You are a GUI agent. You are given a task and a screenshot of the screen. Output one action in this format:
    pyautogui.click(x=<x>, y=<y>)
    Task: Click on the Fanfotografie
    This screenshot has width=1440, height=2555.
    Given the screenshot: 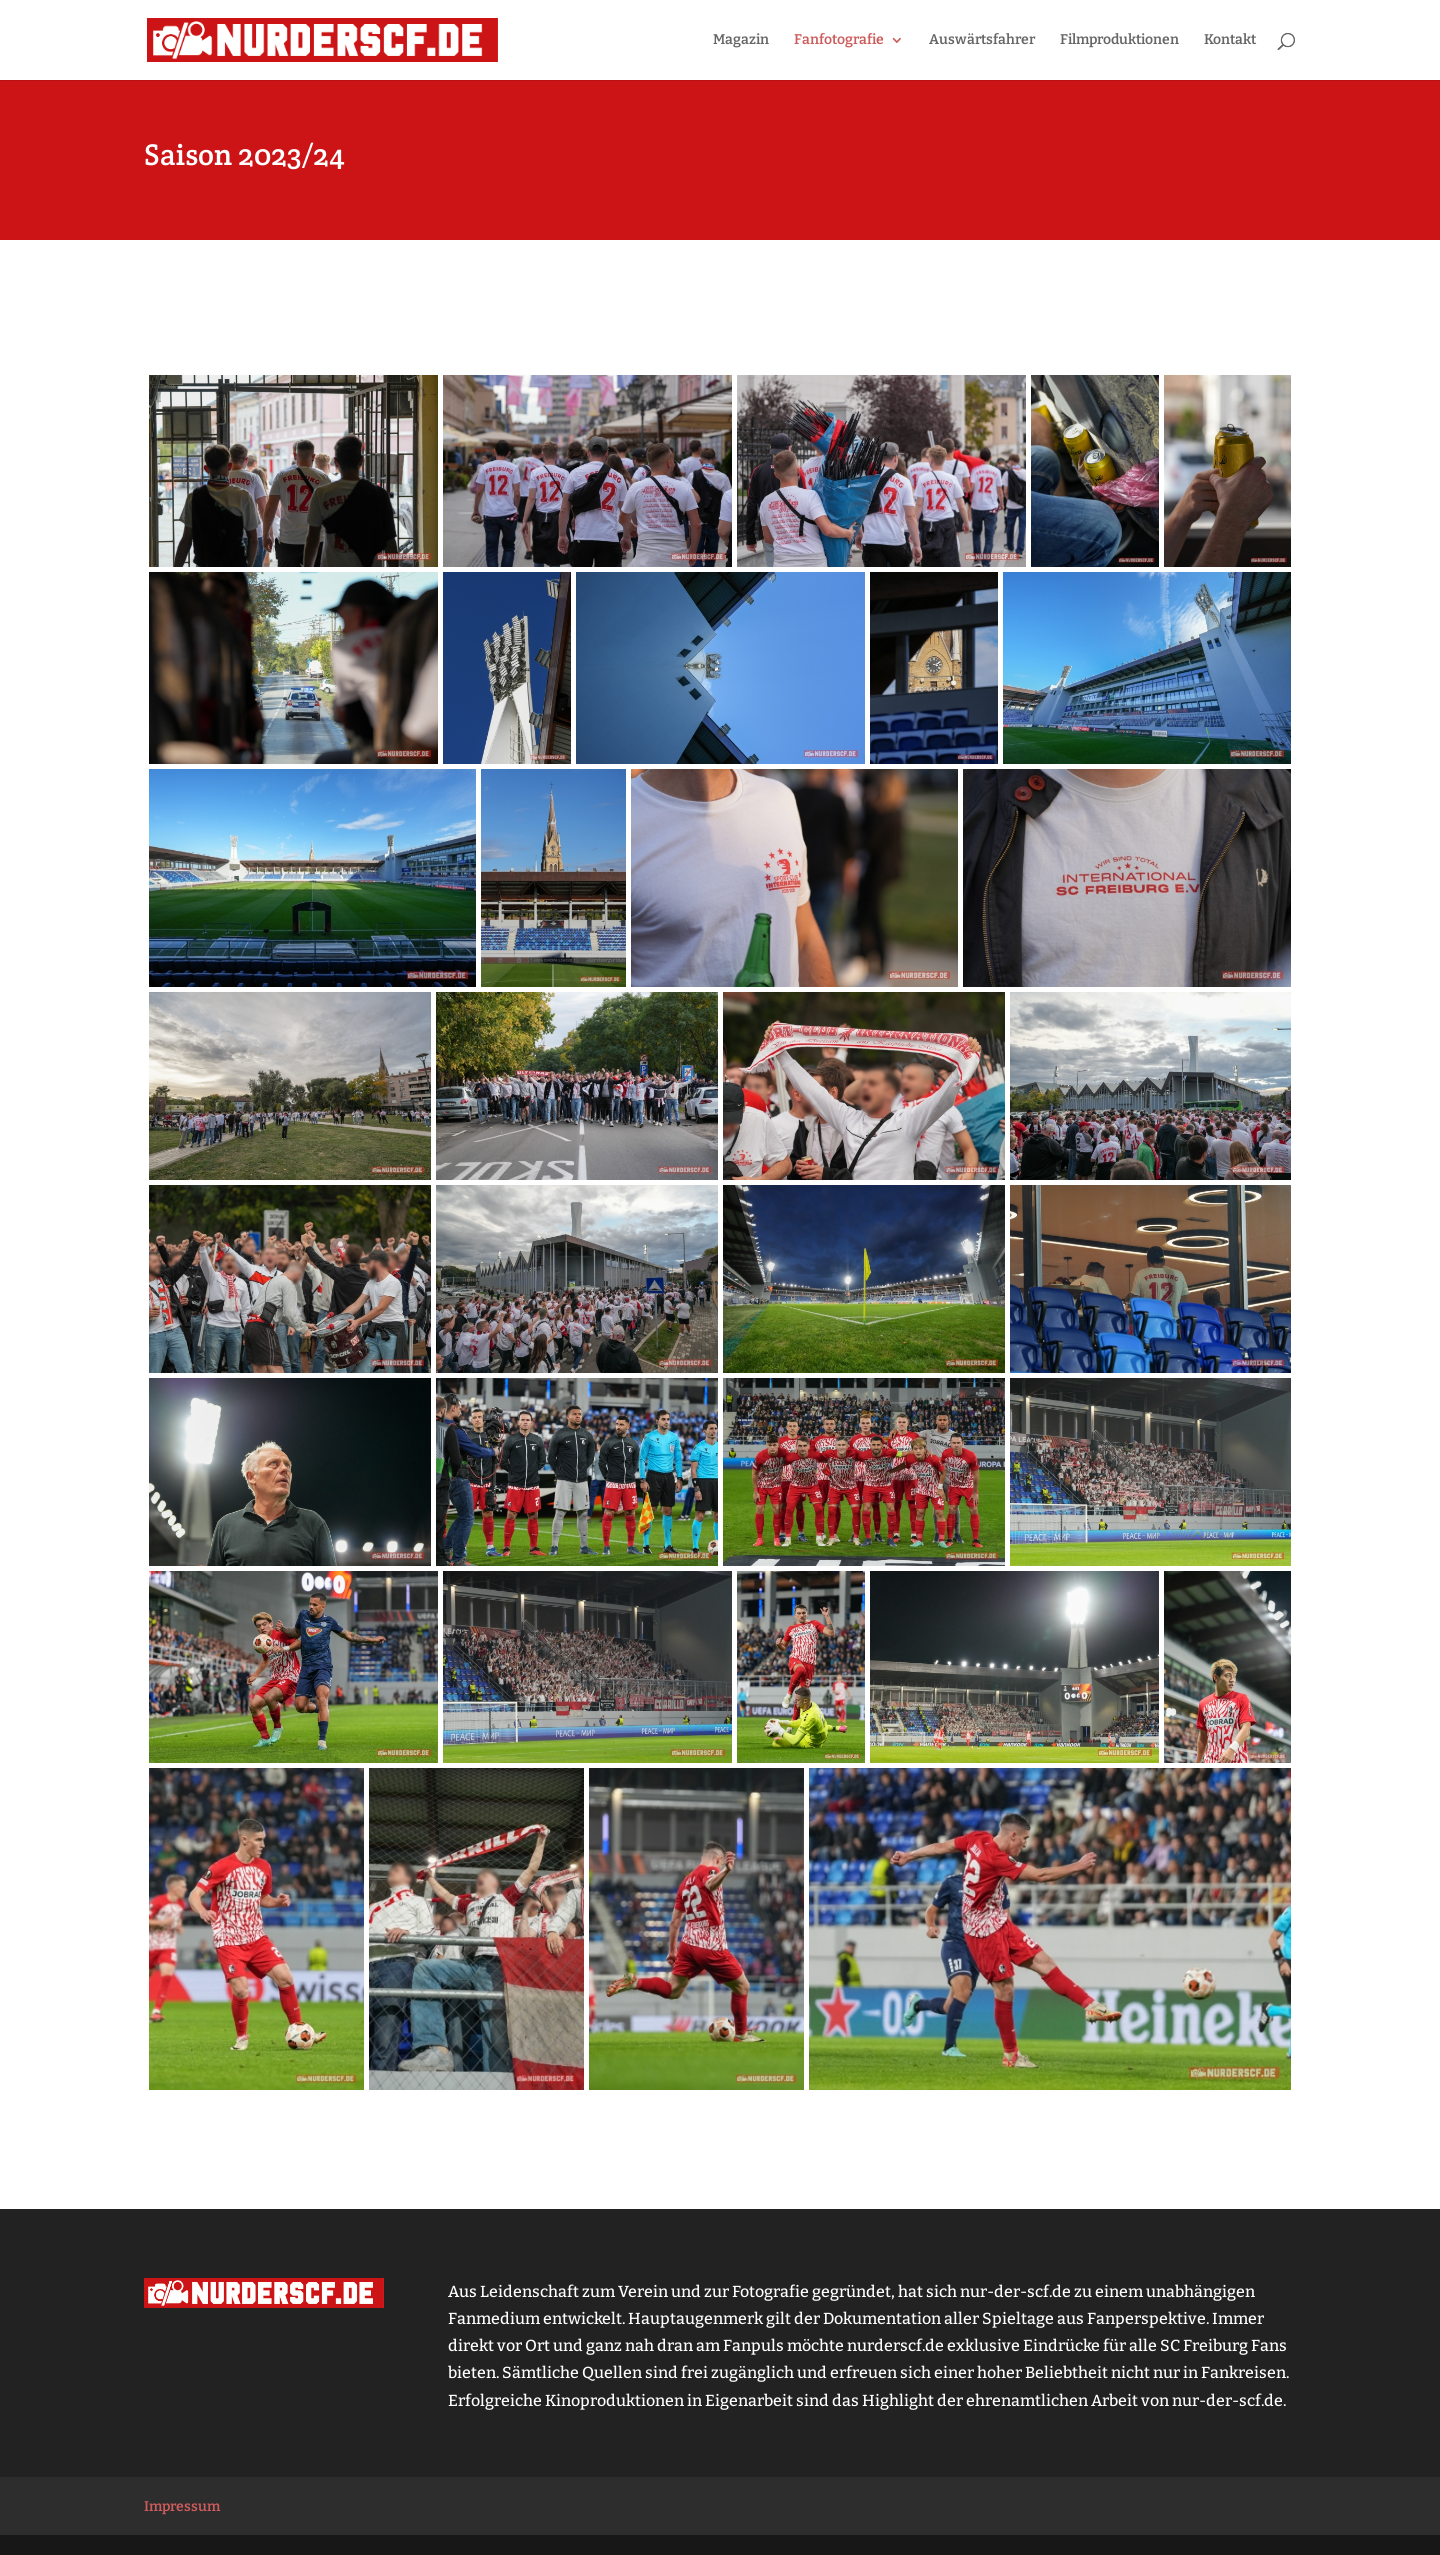 What is the action you would take?
    pyautogui.click(x=839, y=40)
    